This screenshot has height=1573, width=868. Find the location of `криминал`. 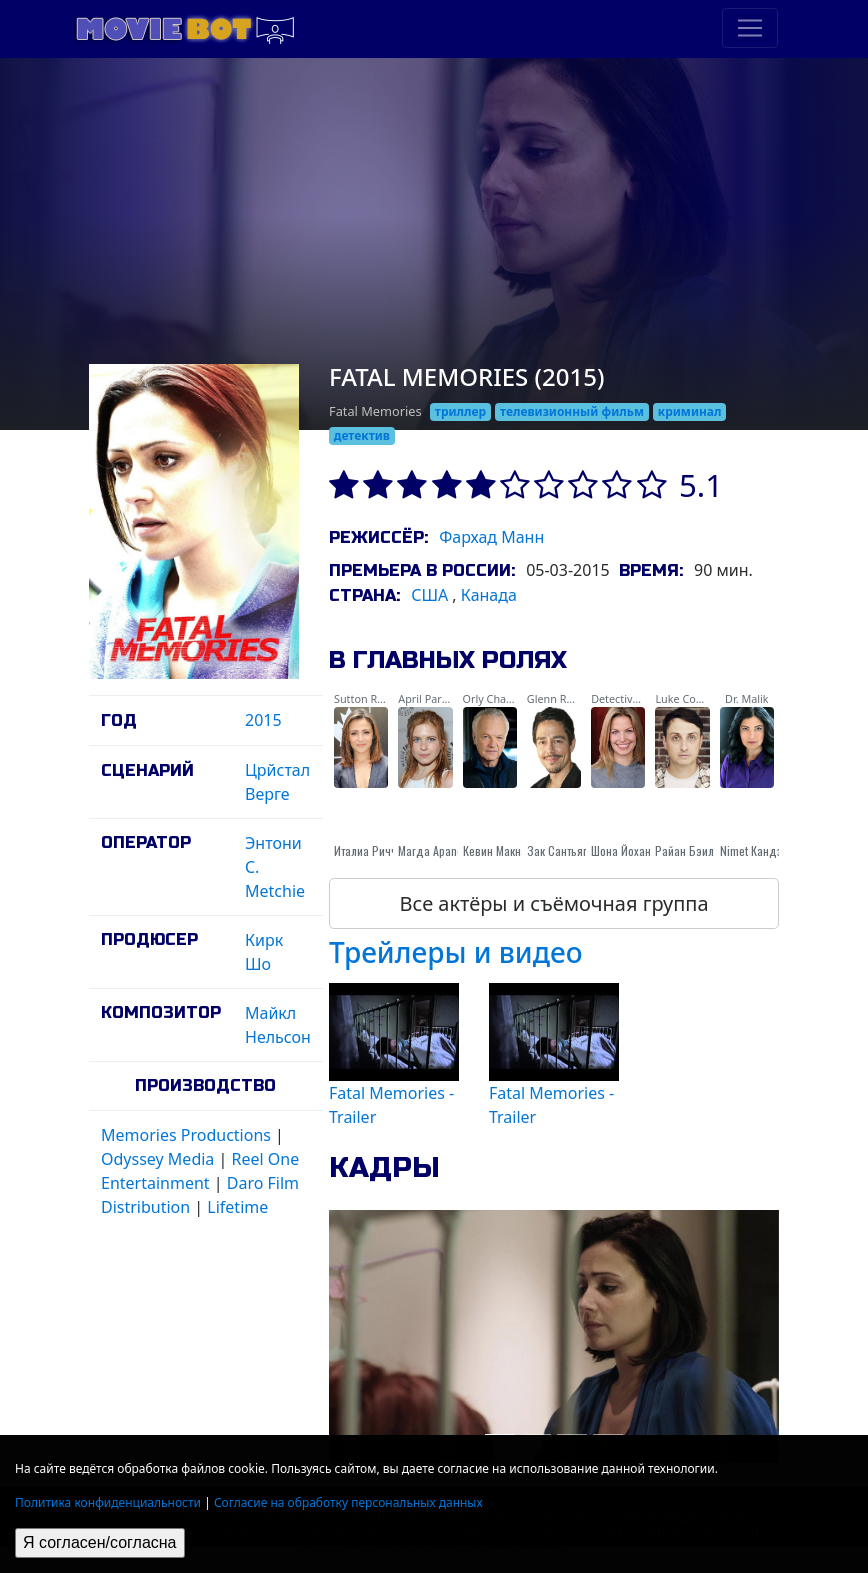

криминал is located at coordinates (690, 411).